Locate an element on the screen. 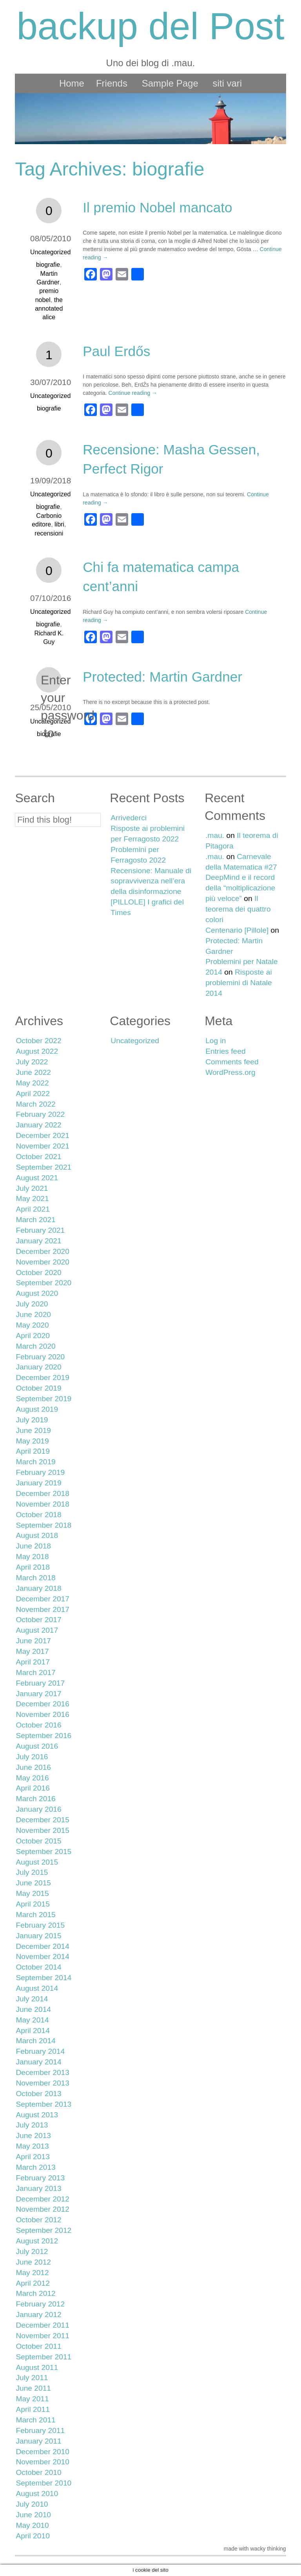 The height and width of the screenshot is (2576, 301). June 2014 is located at coordinates (33, 2009).